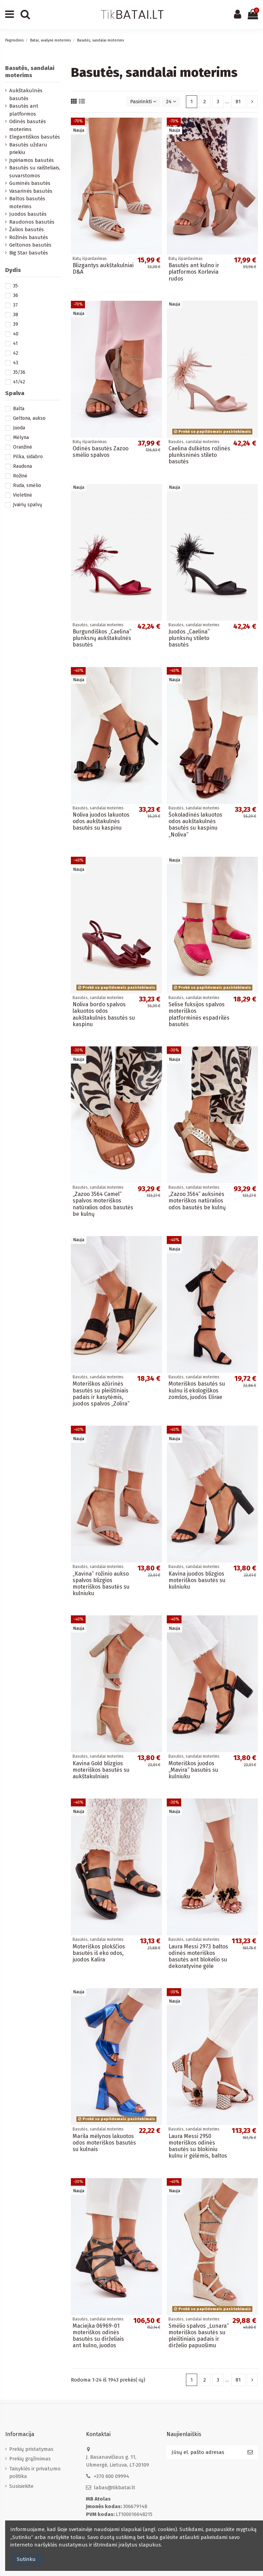  Describe the element at coordinates (29, 418) in the screenshot. I see `Geltona, aukso` at that location.